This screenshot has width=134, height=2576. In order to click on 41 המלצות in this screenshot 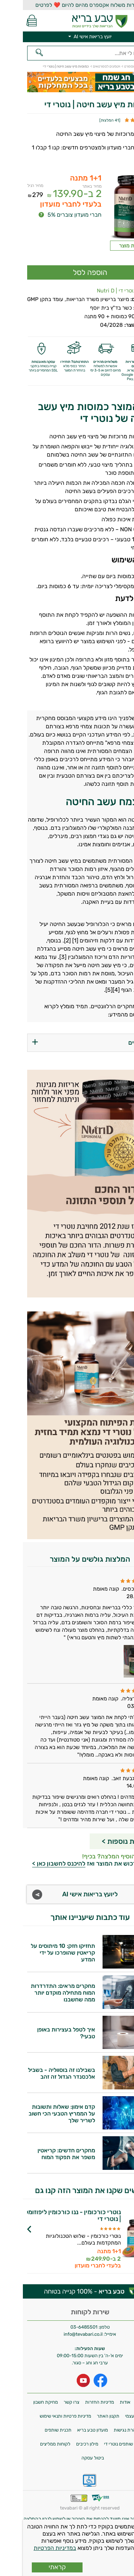, I will do `click(87, 120)`.